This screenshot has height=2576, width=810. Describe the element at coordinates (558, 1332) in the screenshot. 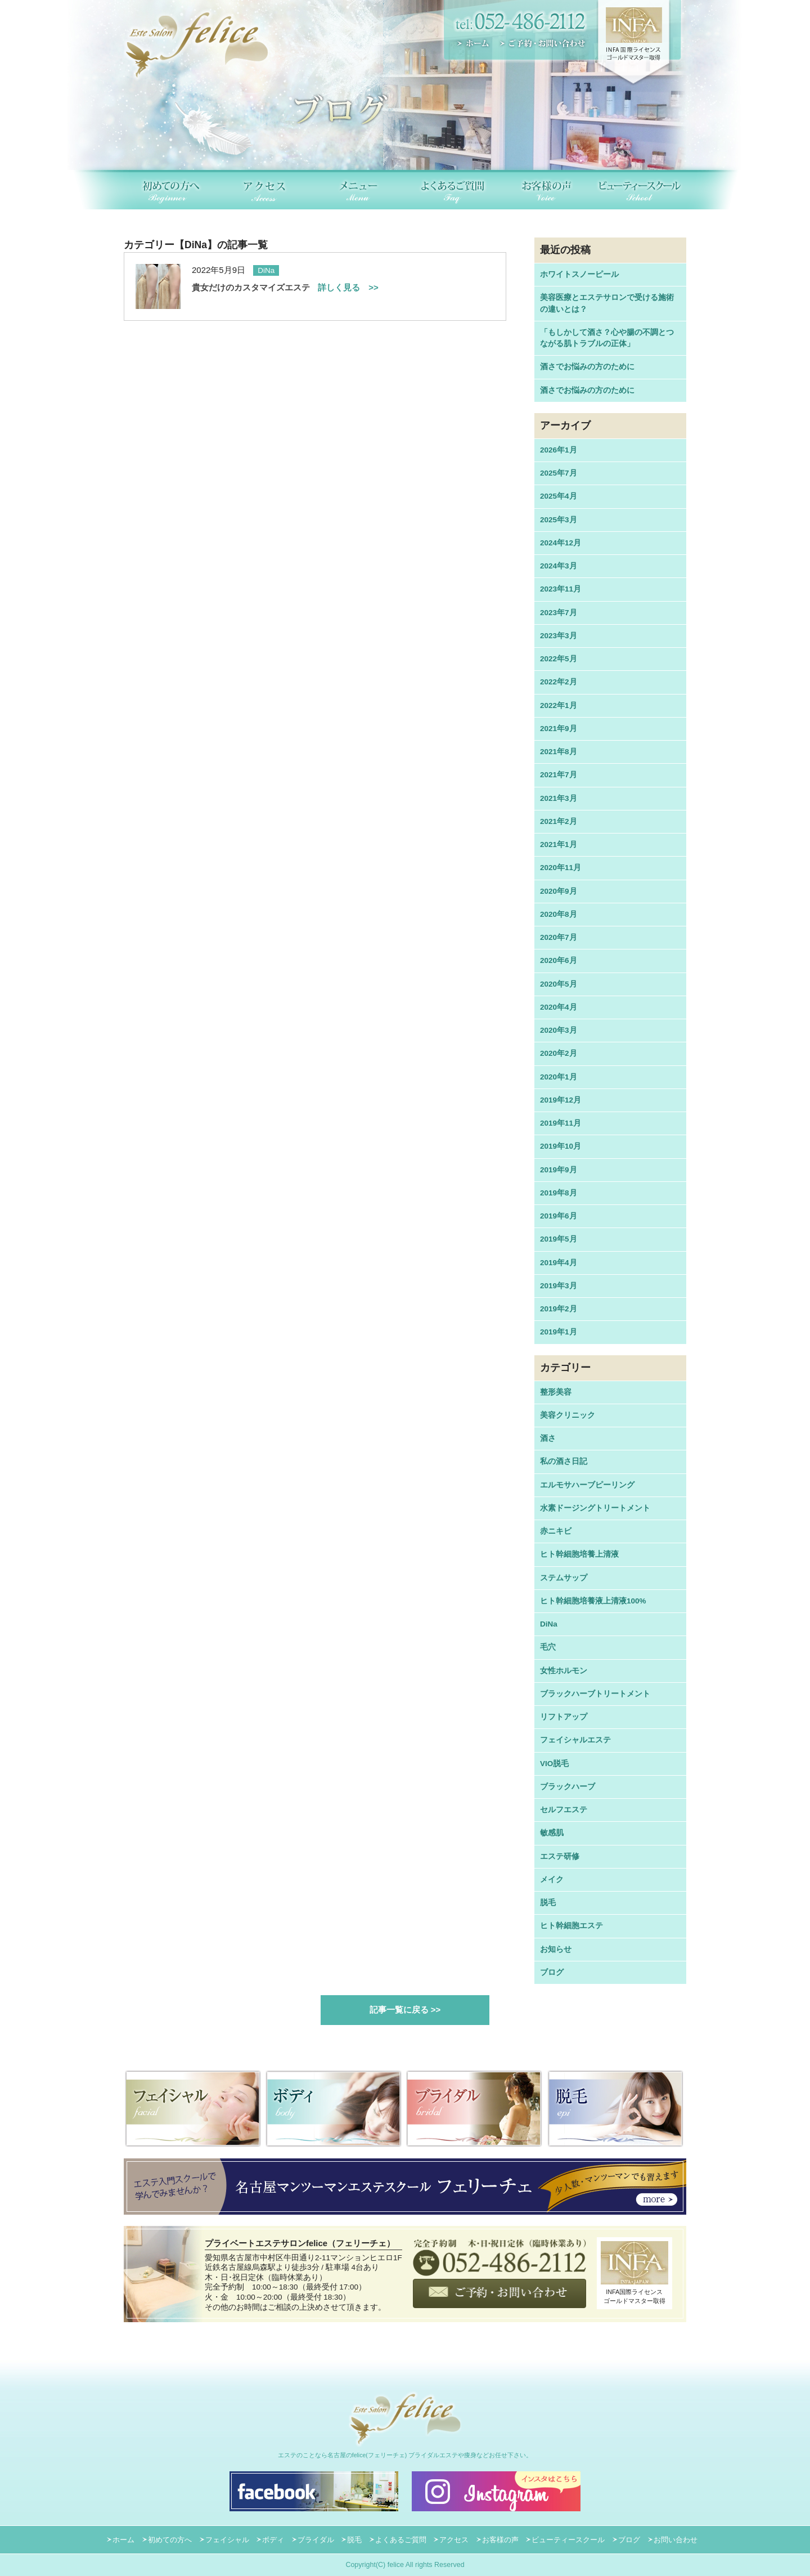

I see `2019年1月` at that location.